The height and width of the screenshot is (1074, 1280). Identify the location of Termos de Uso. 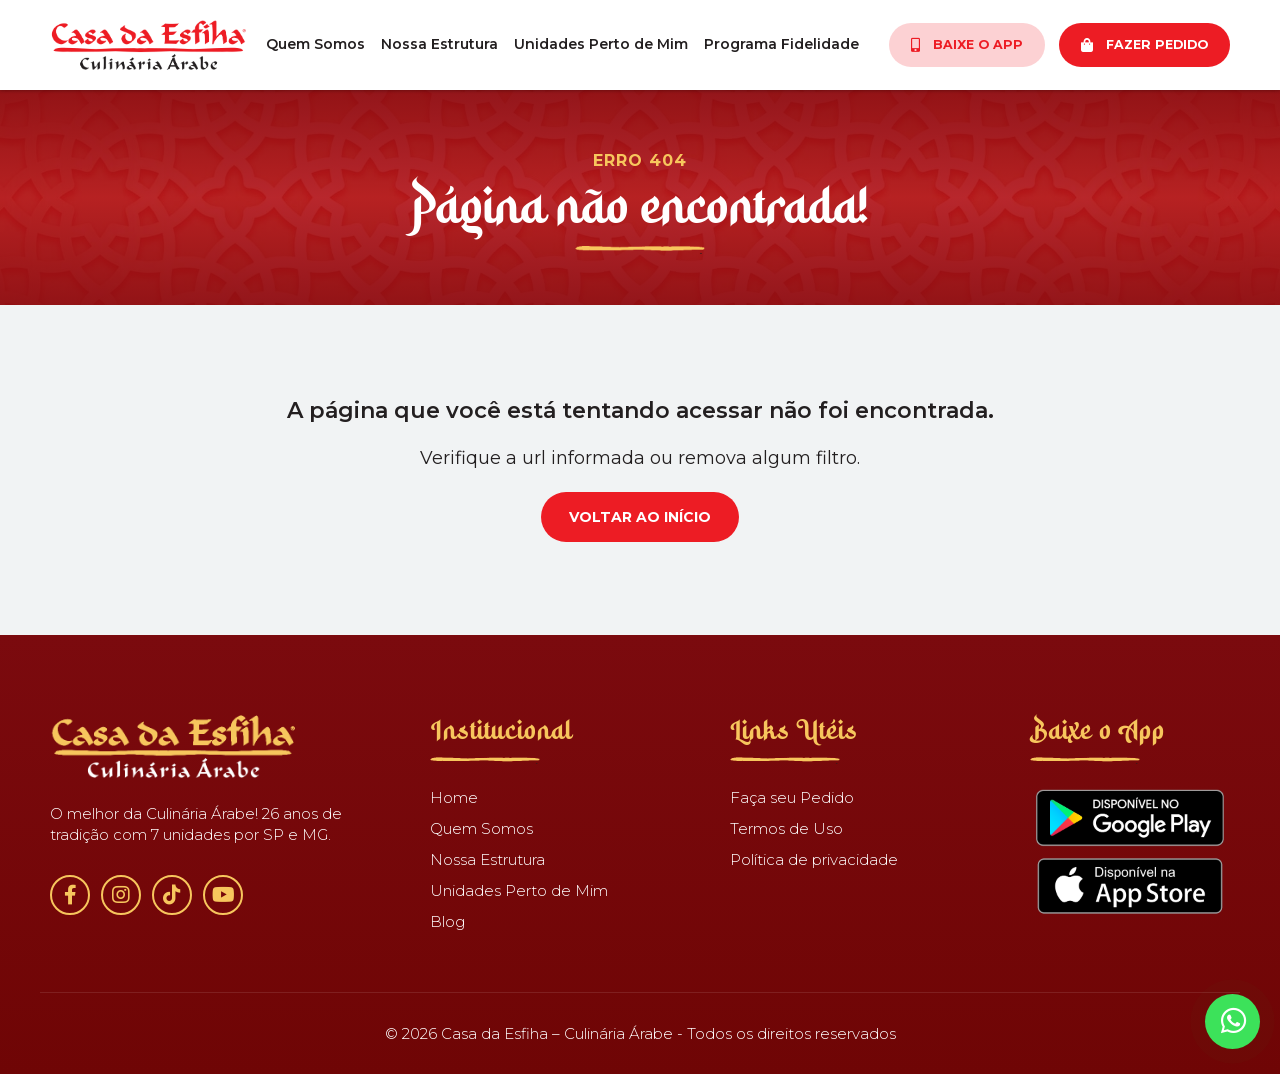
(786, 828).